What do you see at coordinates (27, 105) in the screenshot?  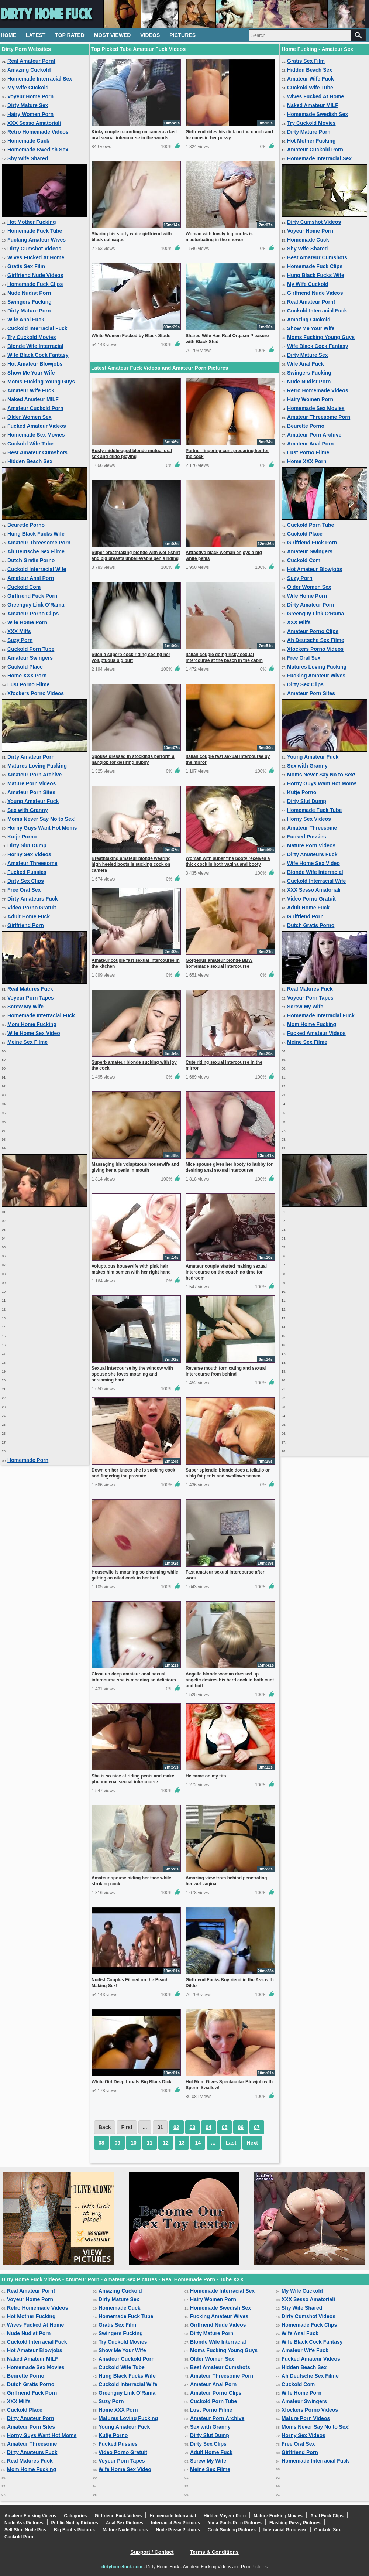 I see `Dirty Mature Sex` at bounding box center [27, 105].